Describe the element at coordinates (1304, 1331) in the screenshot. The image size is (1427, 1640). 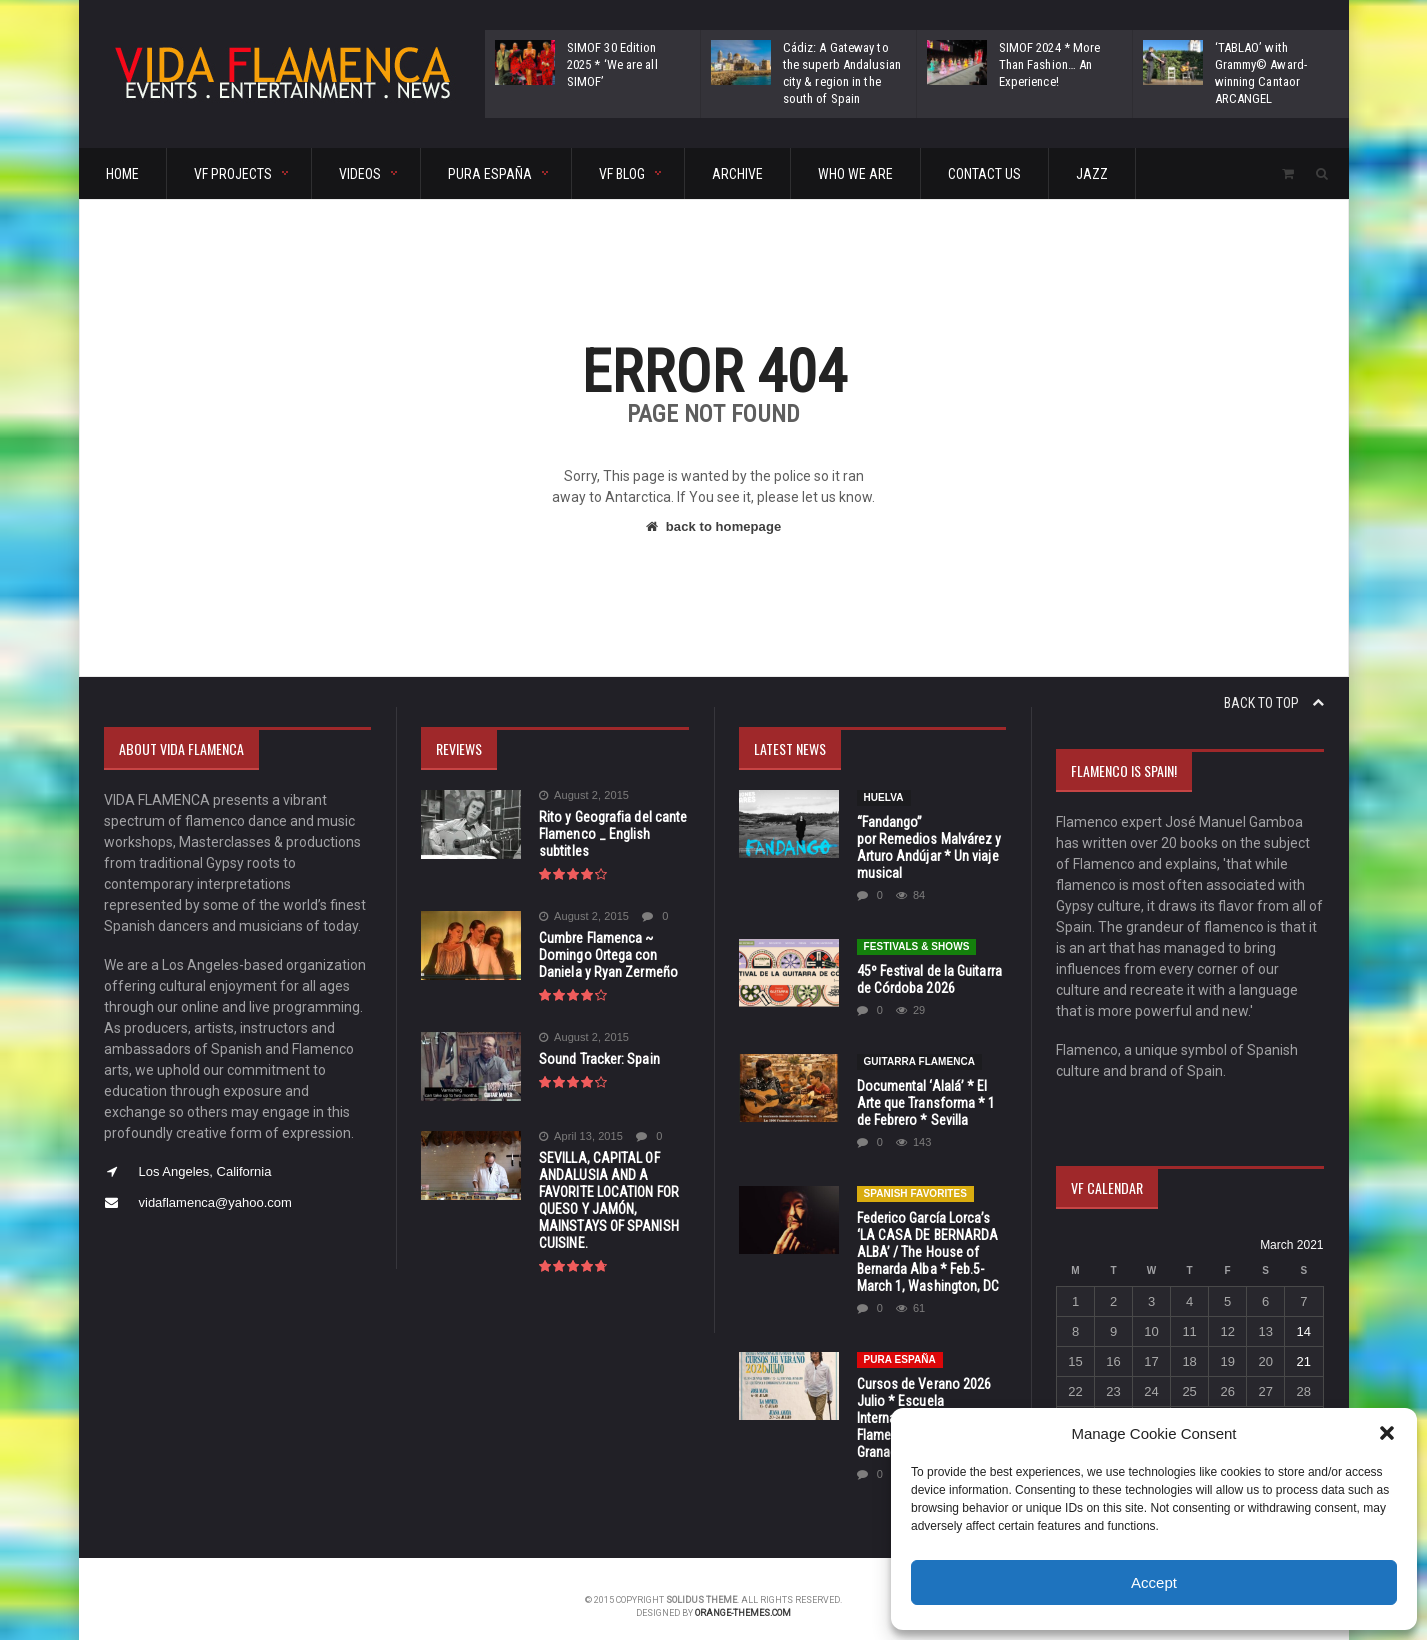
I see `14 [Posts published on March 14, 2021]` at that location.